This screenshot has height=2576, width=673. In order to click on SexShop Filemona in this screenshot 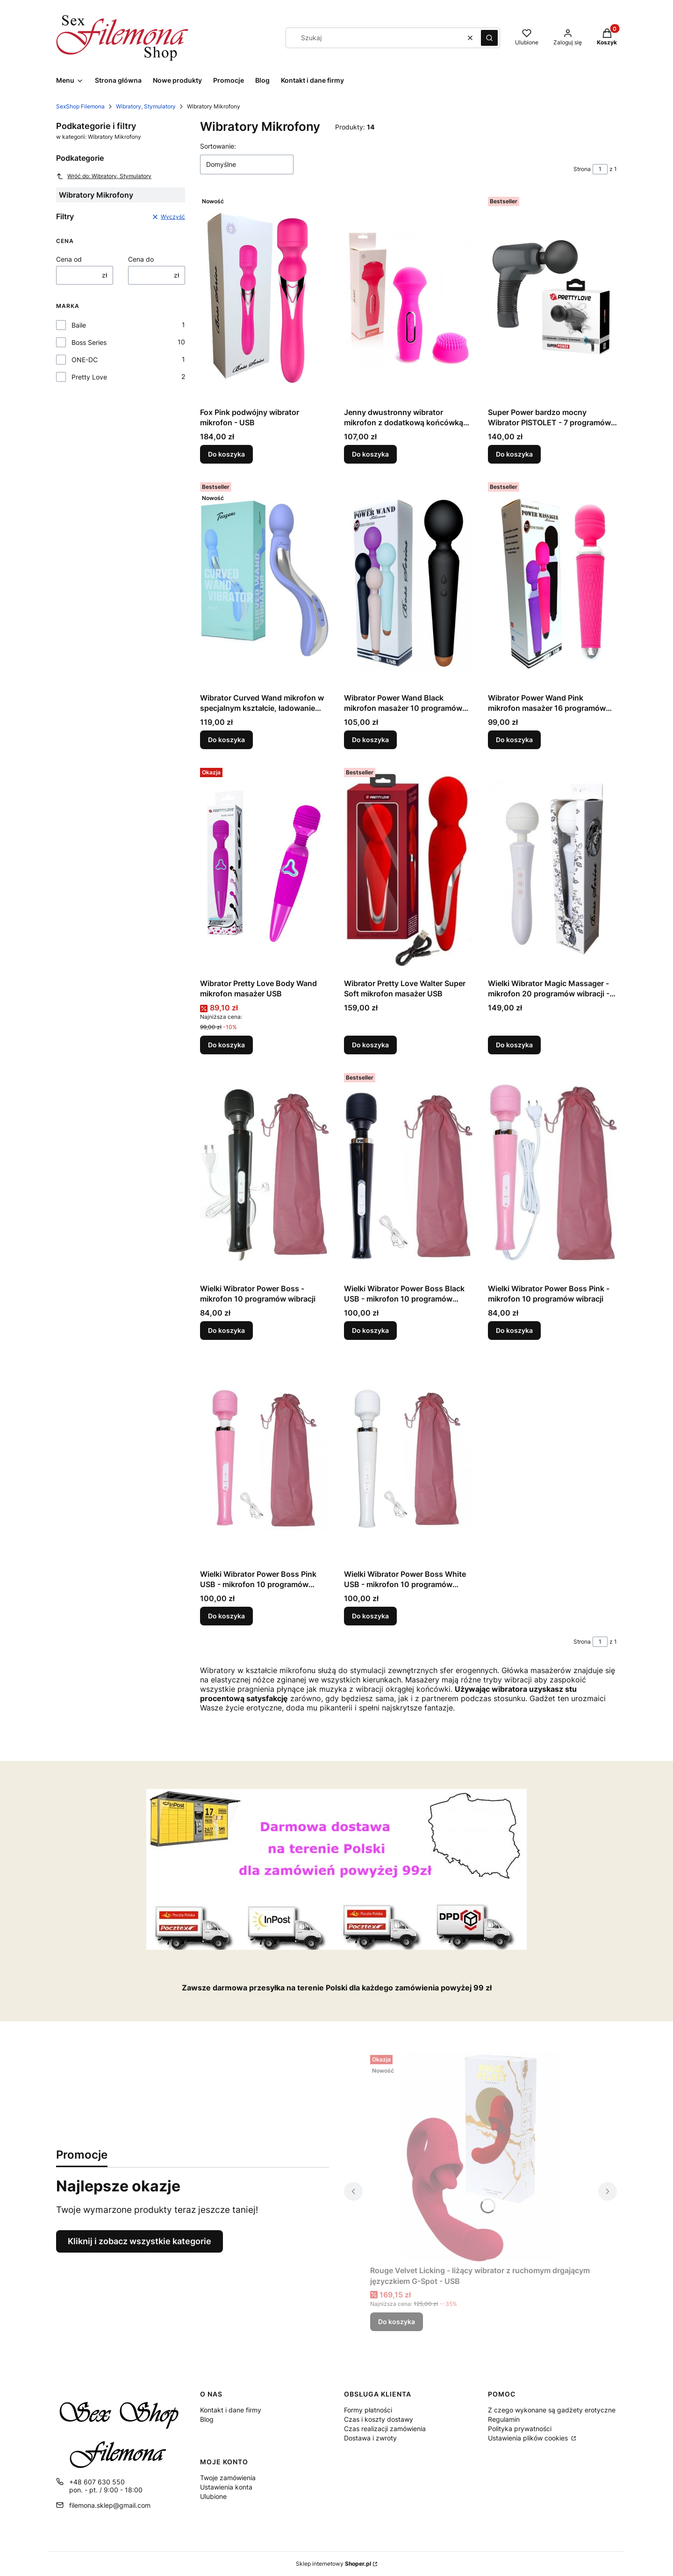, I will do `click(80, 106)`.